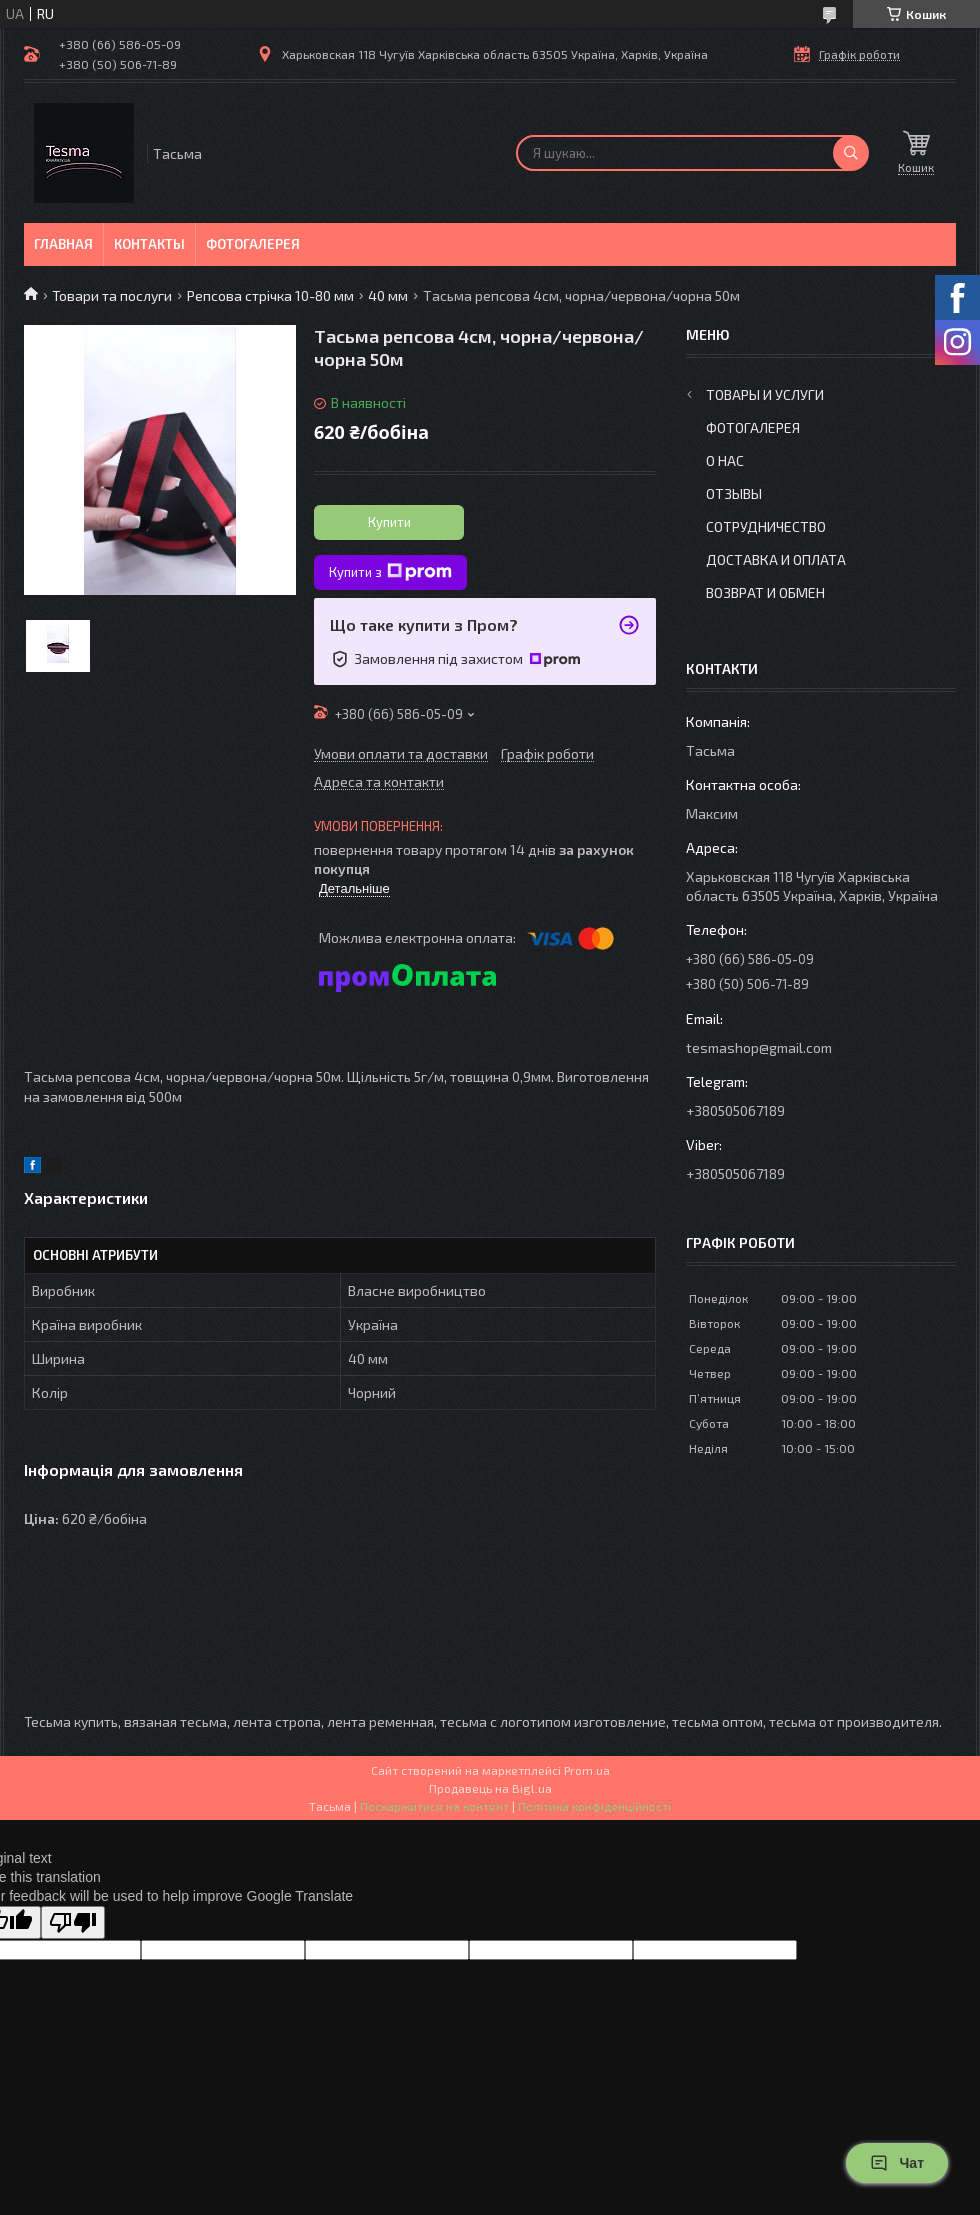 Image resolution: width=980 pixels, height=2215 pixels. I want to click on Репсова стрічка 10-80 мм, so click(270, 295).